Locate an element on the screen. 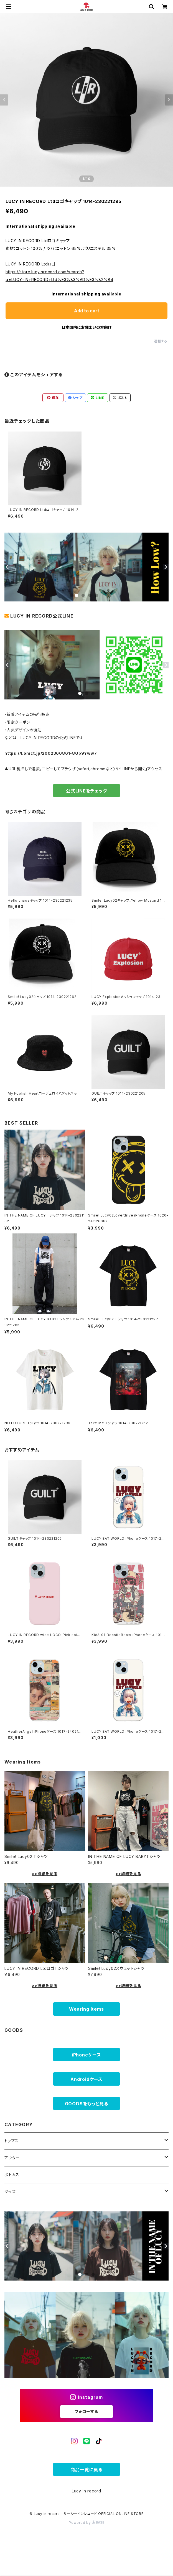  グッズ is located at coordinates (9, 2191).